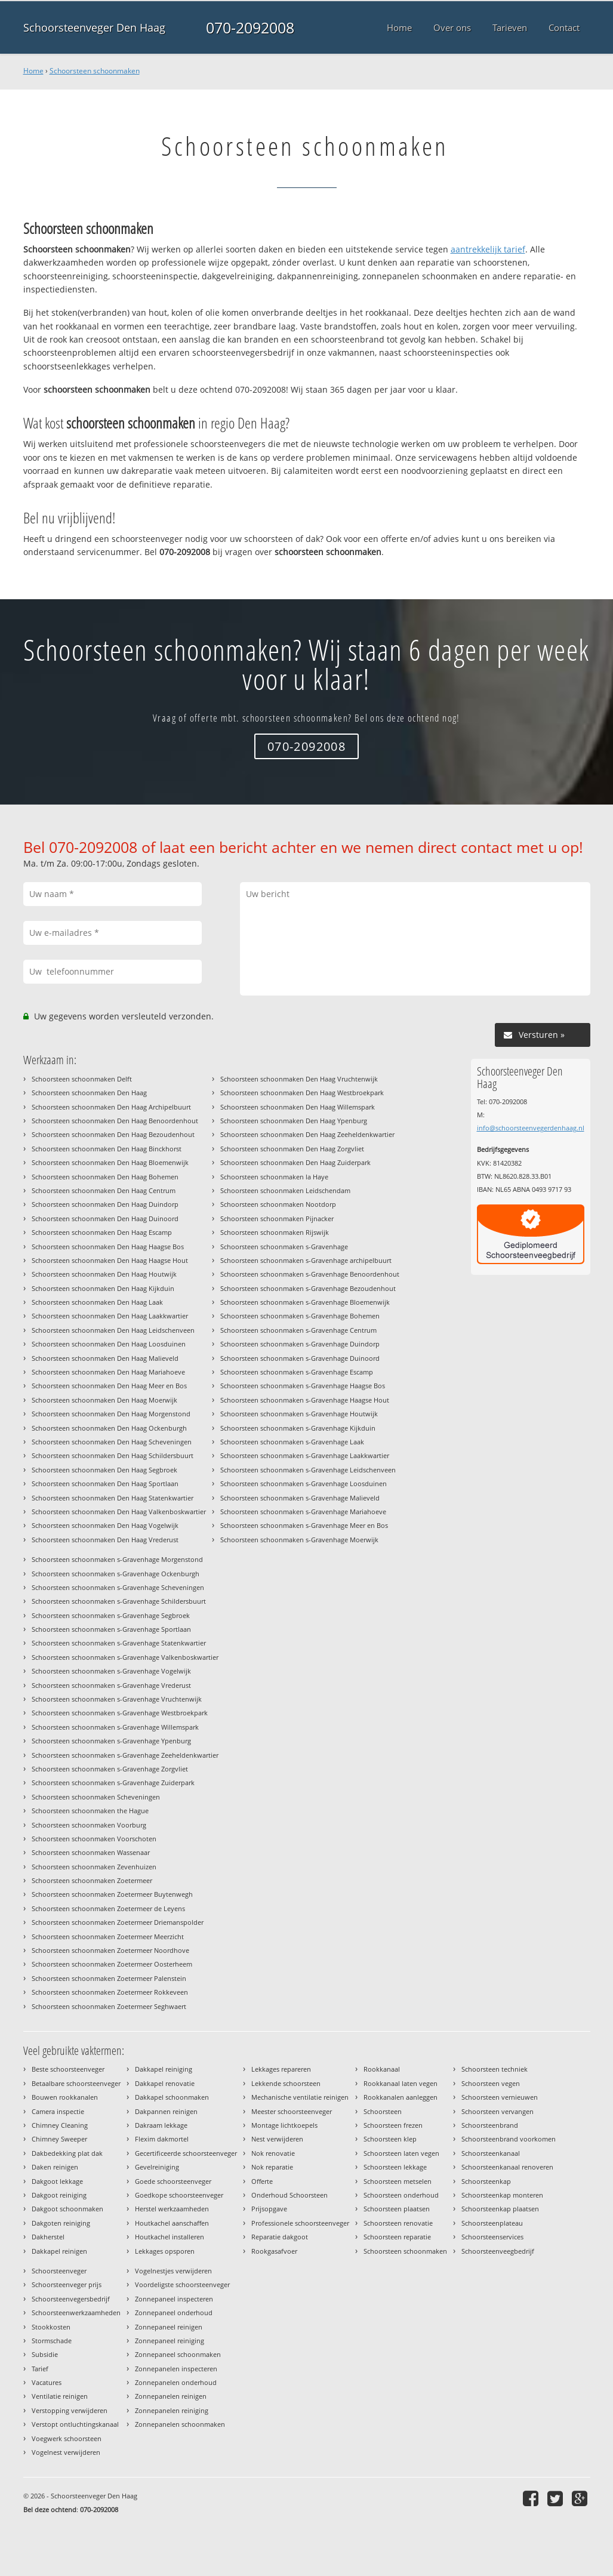  I want to click on Schoorsteen vernieuwen, so click(499, 2097).